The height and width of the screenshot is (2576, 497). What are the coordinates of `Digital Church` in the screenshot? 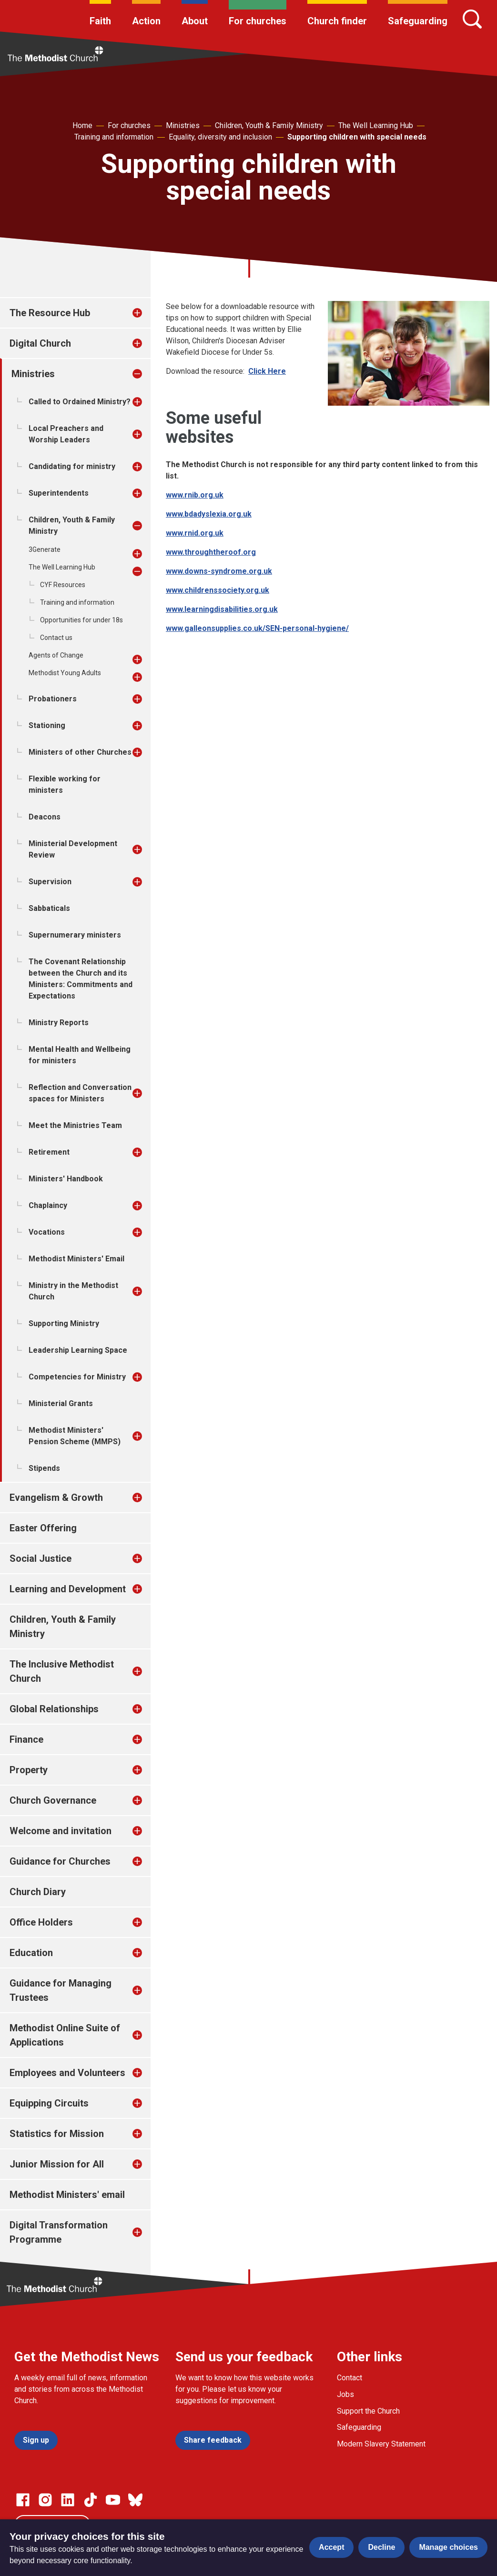 It's located at (40, 343).